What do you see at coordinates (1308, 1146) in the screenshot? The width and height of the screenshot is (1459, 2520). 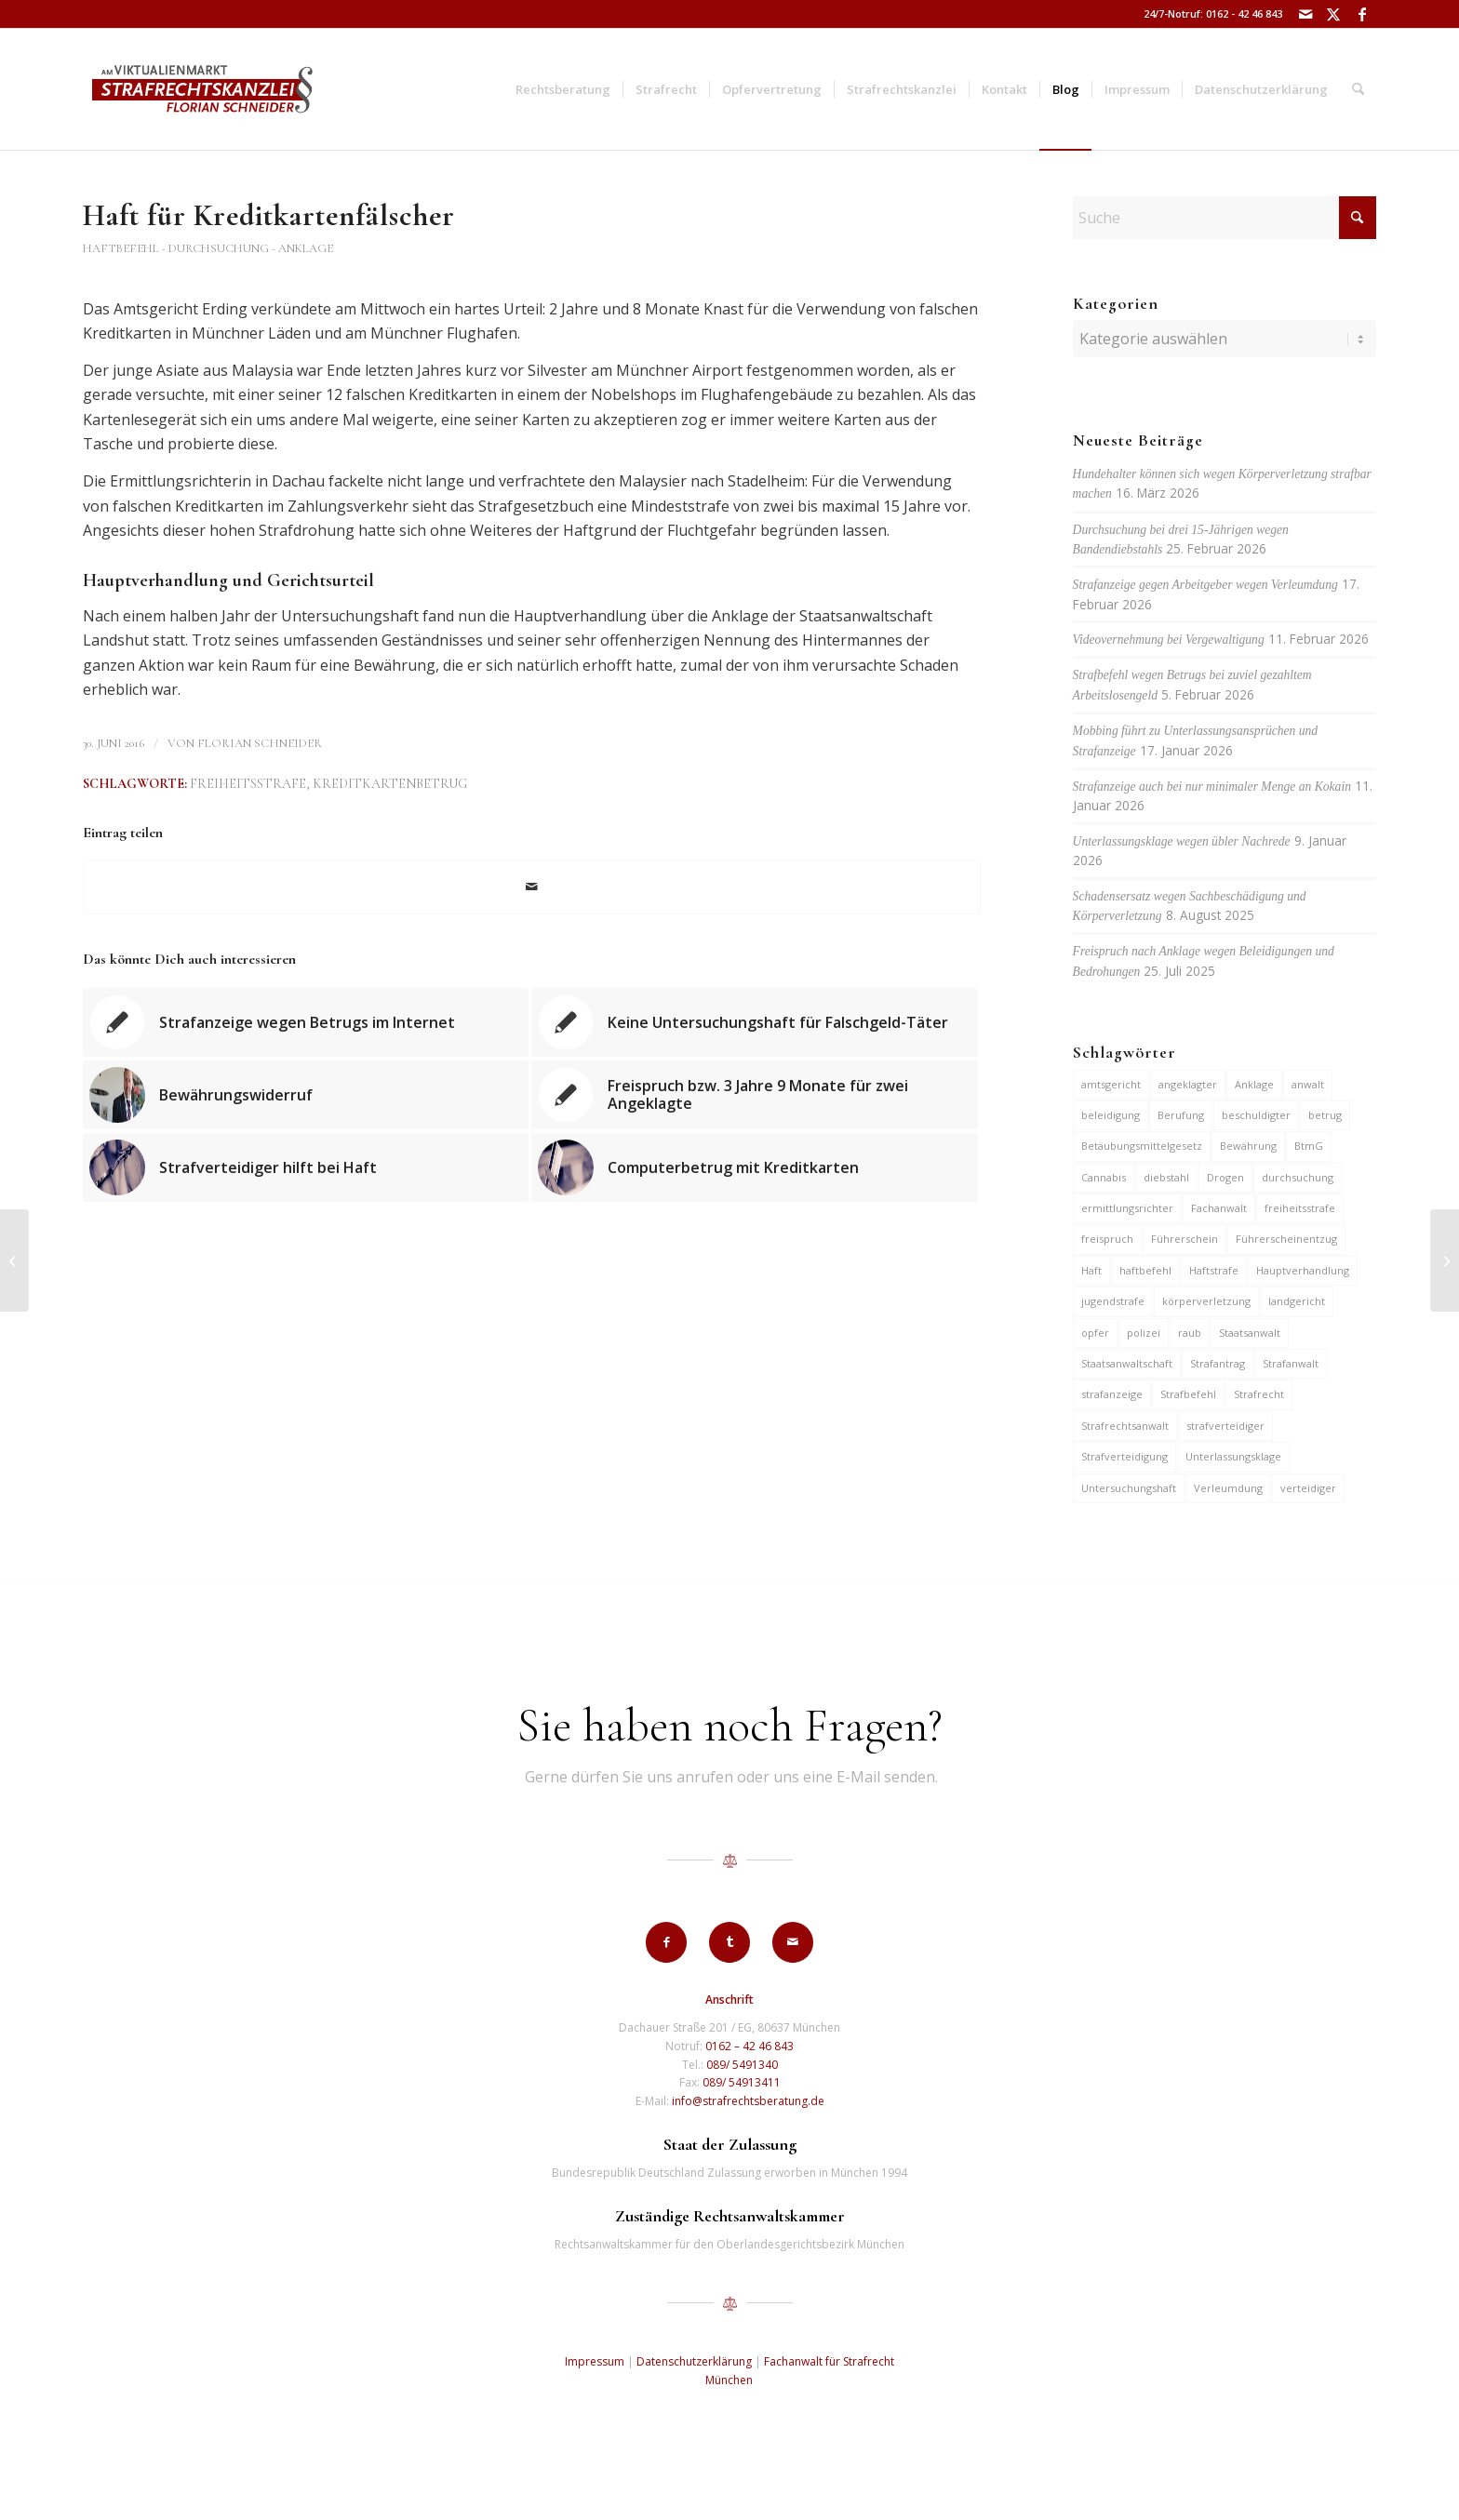 I see `BtmG [BtmG (6 Einträge)]` at bounding box center [1308, 1146].